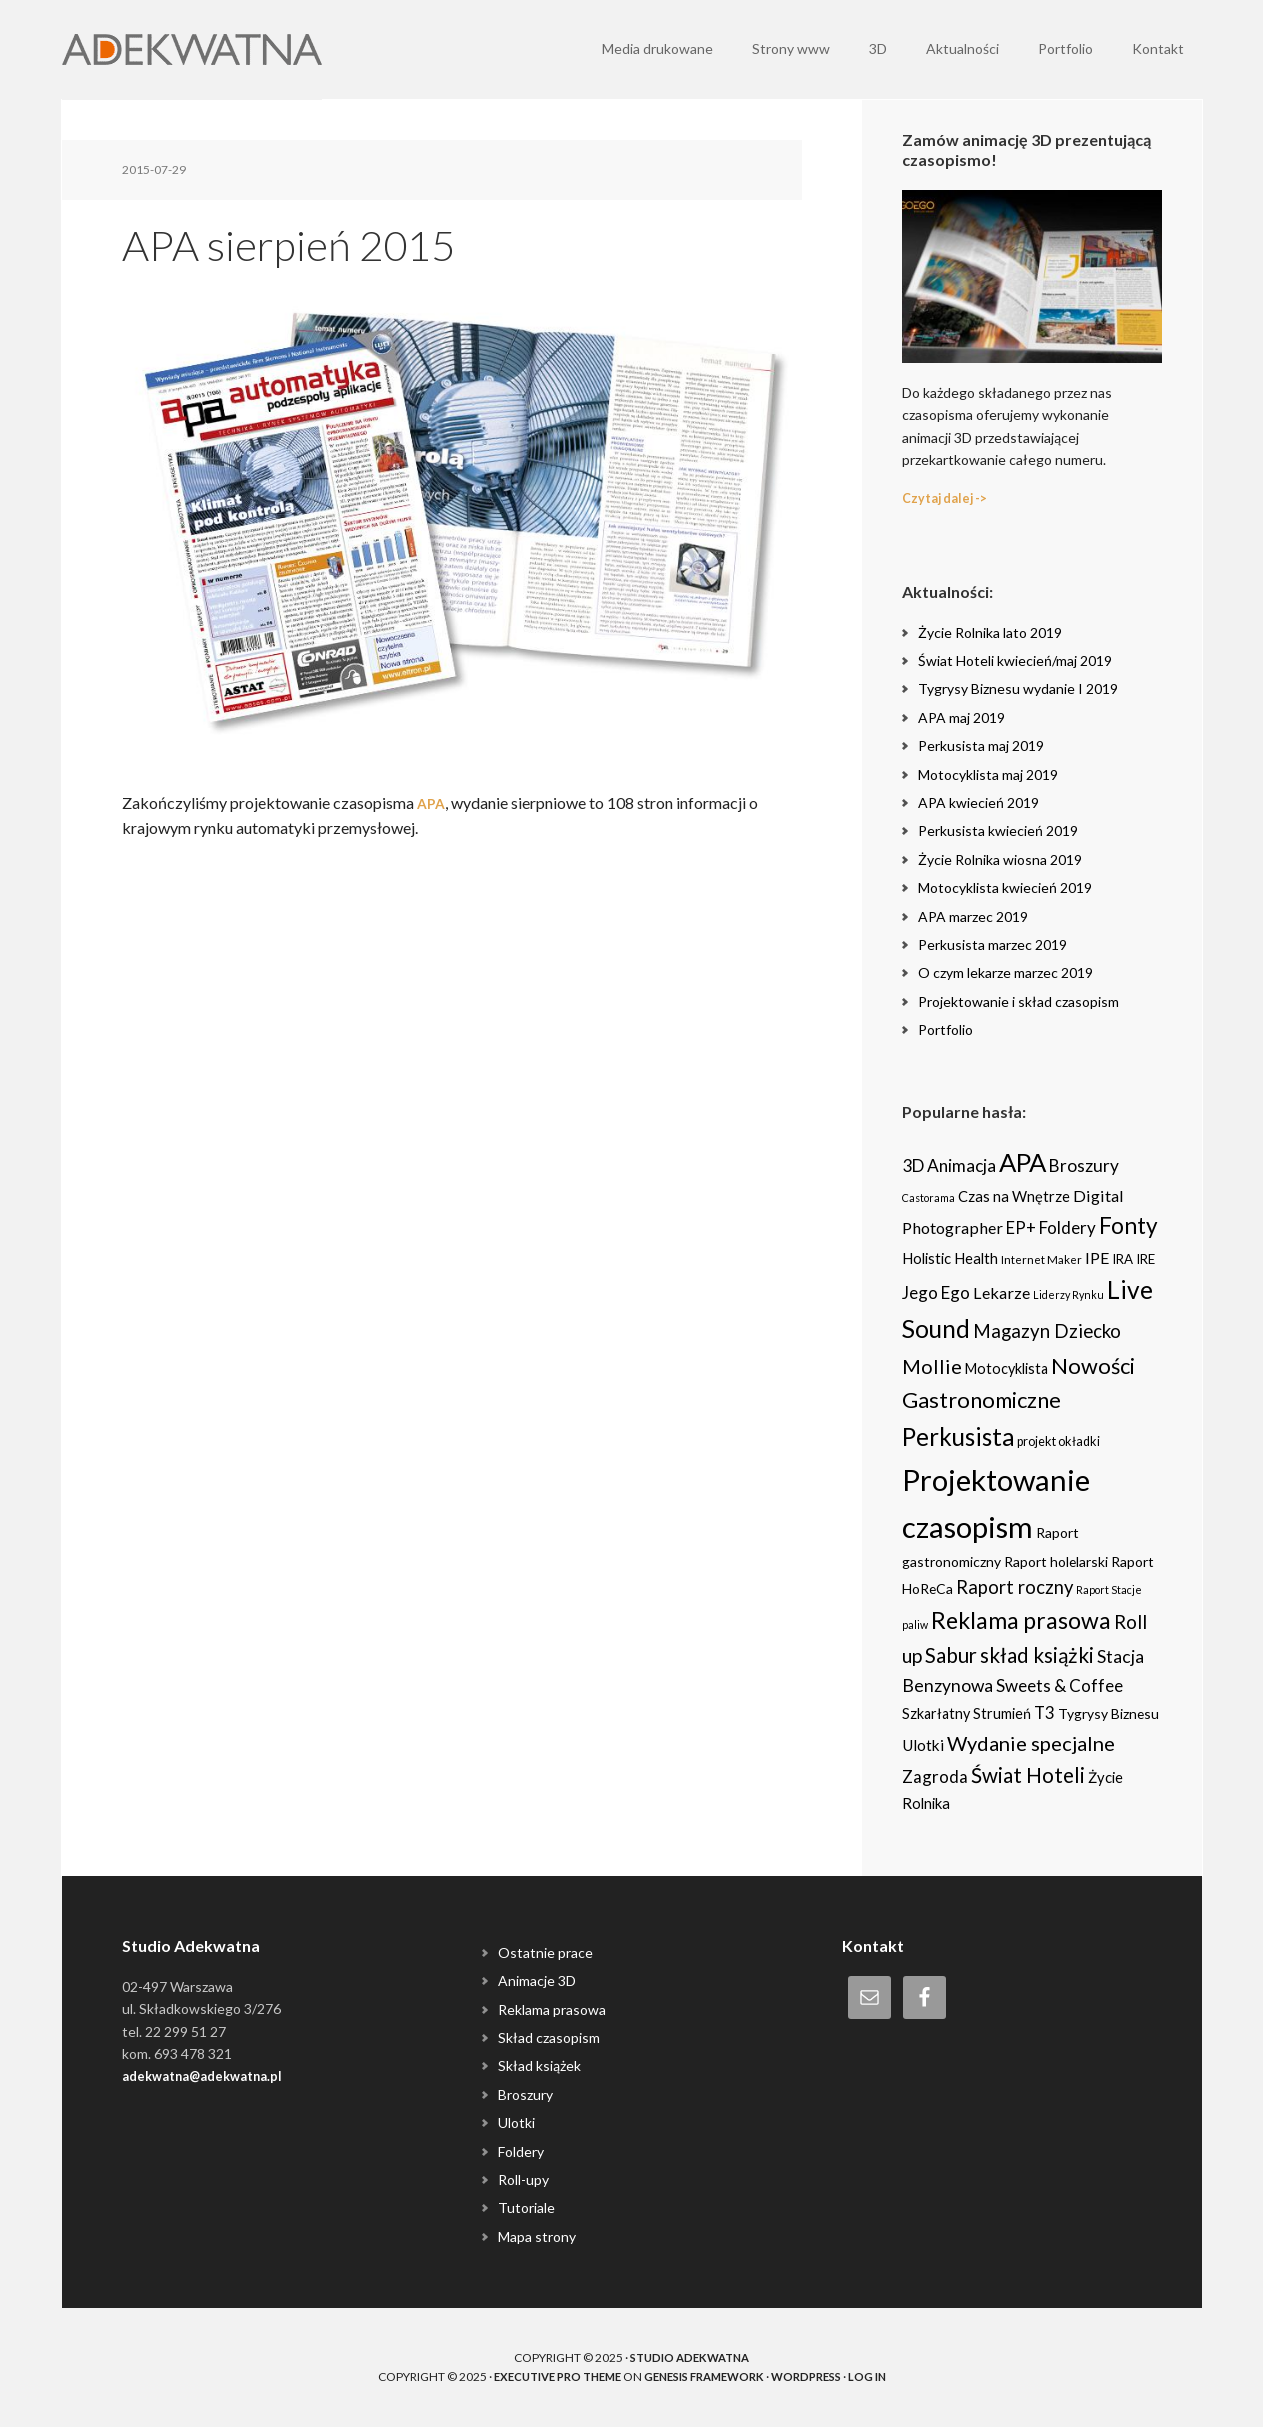 This screenshot has width=1263, height=2427. What do you see at coordinates (432, 802) in the screenshot?
I see `APA` at bounding box center [432, 802].